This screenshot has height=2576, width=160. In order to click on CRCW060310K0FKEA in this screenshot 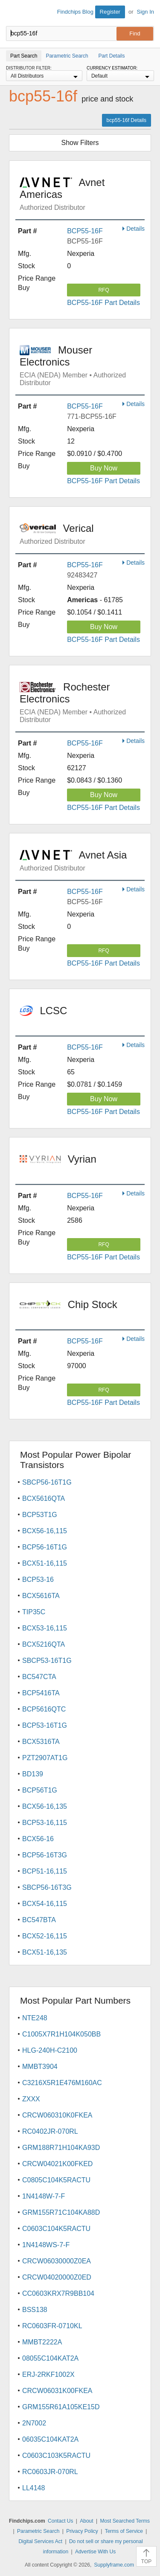, I will do `click(57, 2115)`.